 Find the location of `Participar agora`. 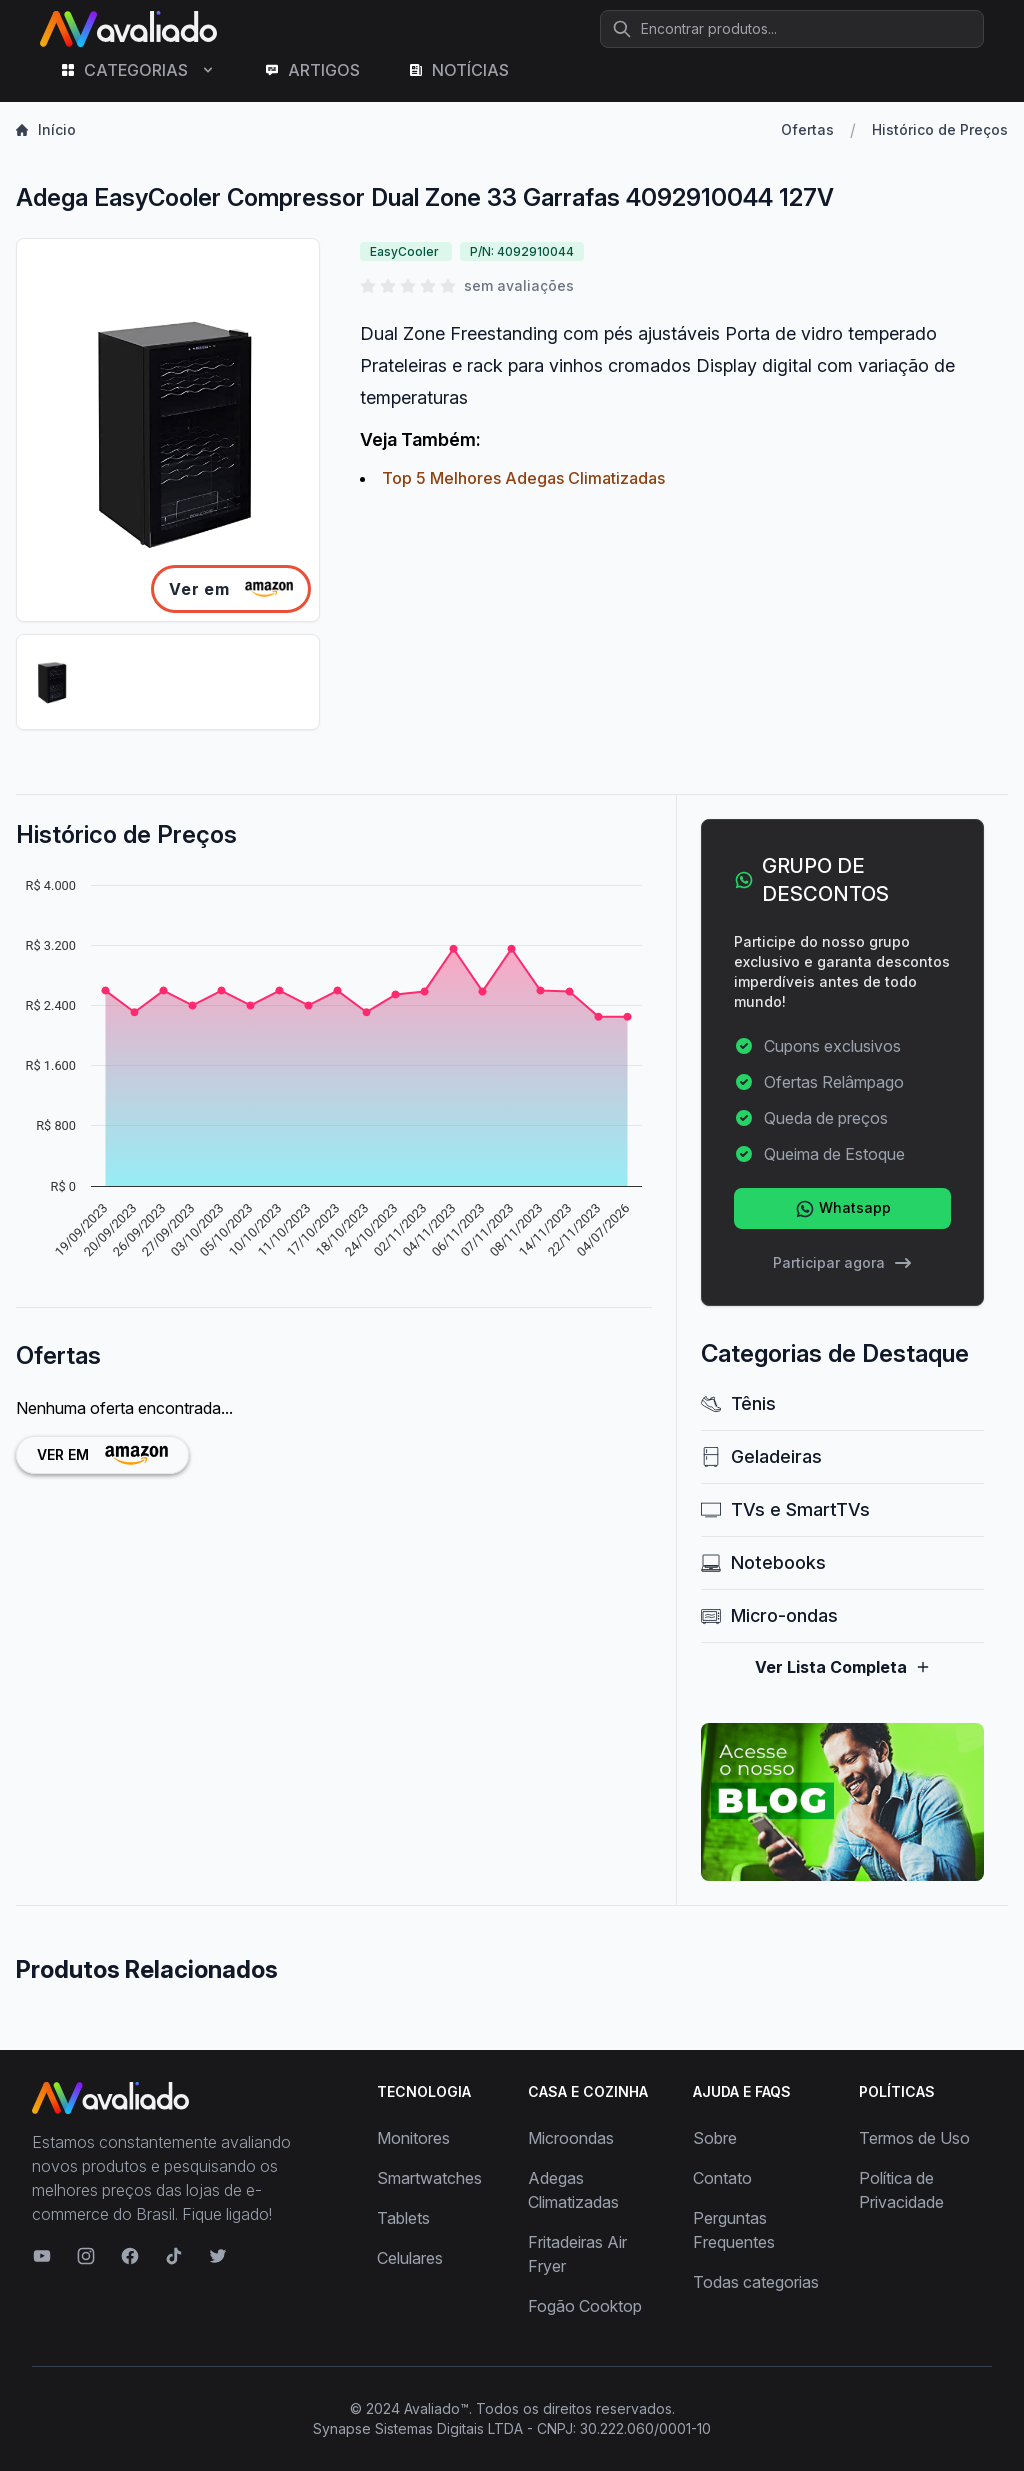

Participar agora is located at coordinates (843, 1263).